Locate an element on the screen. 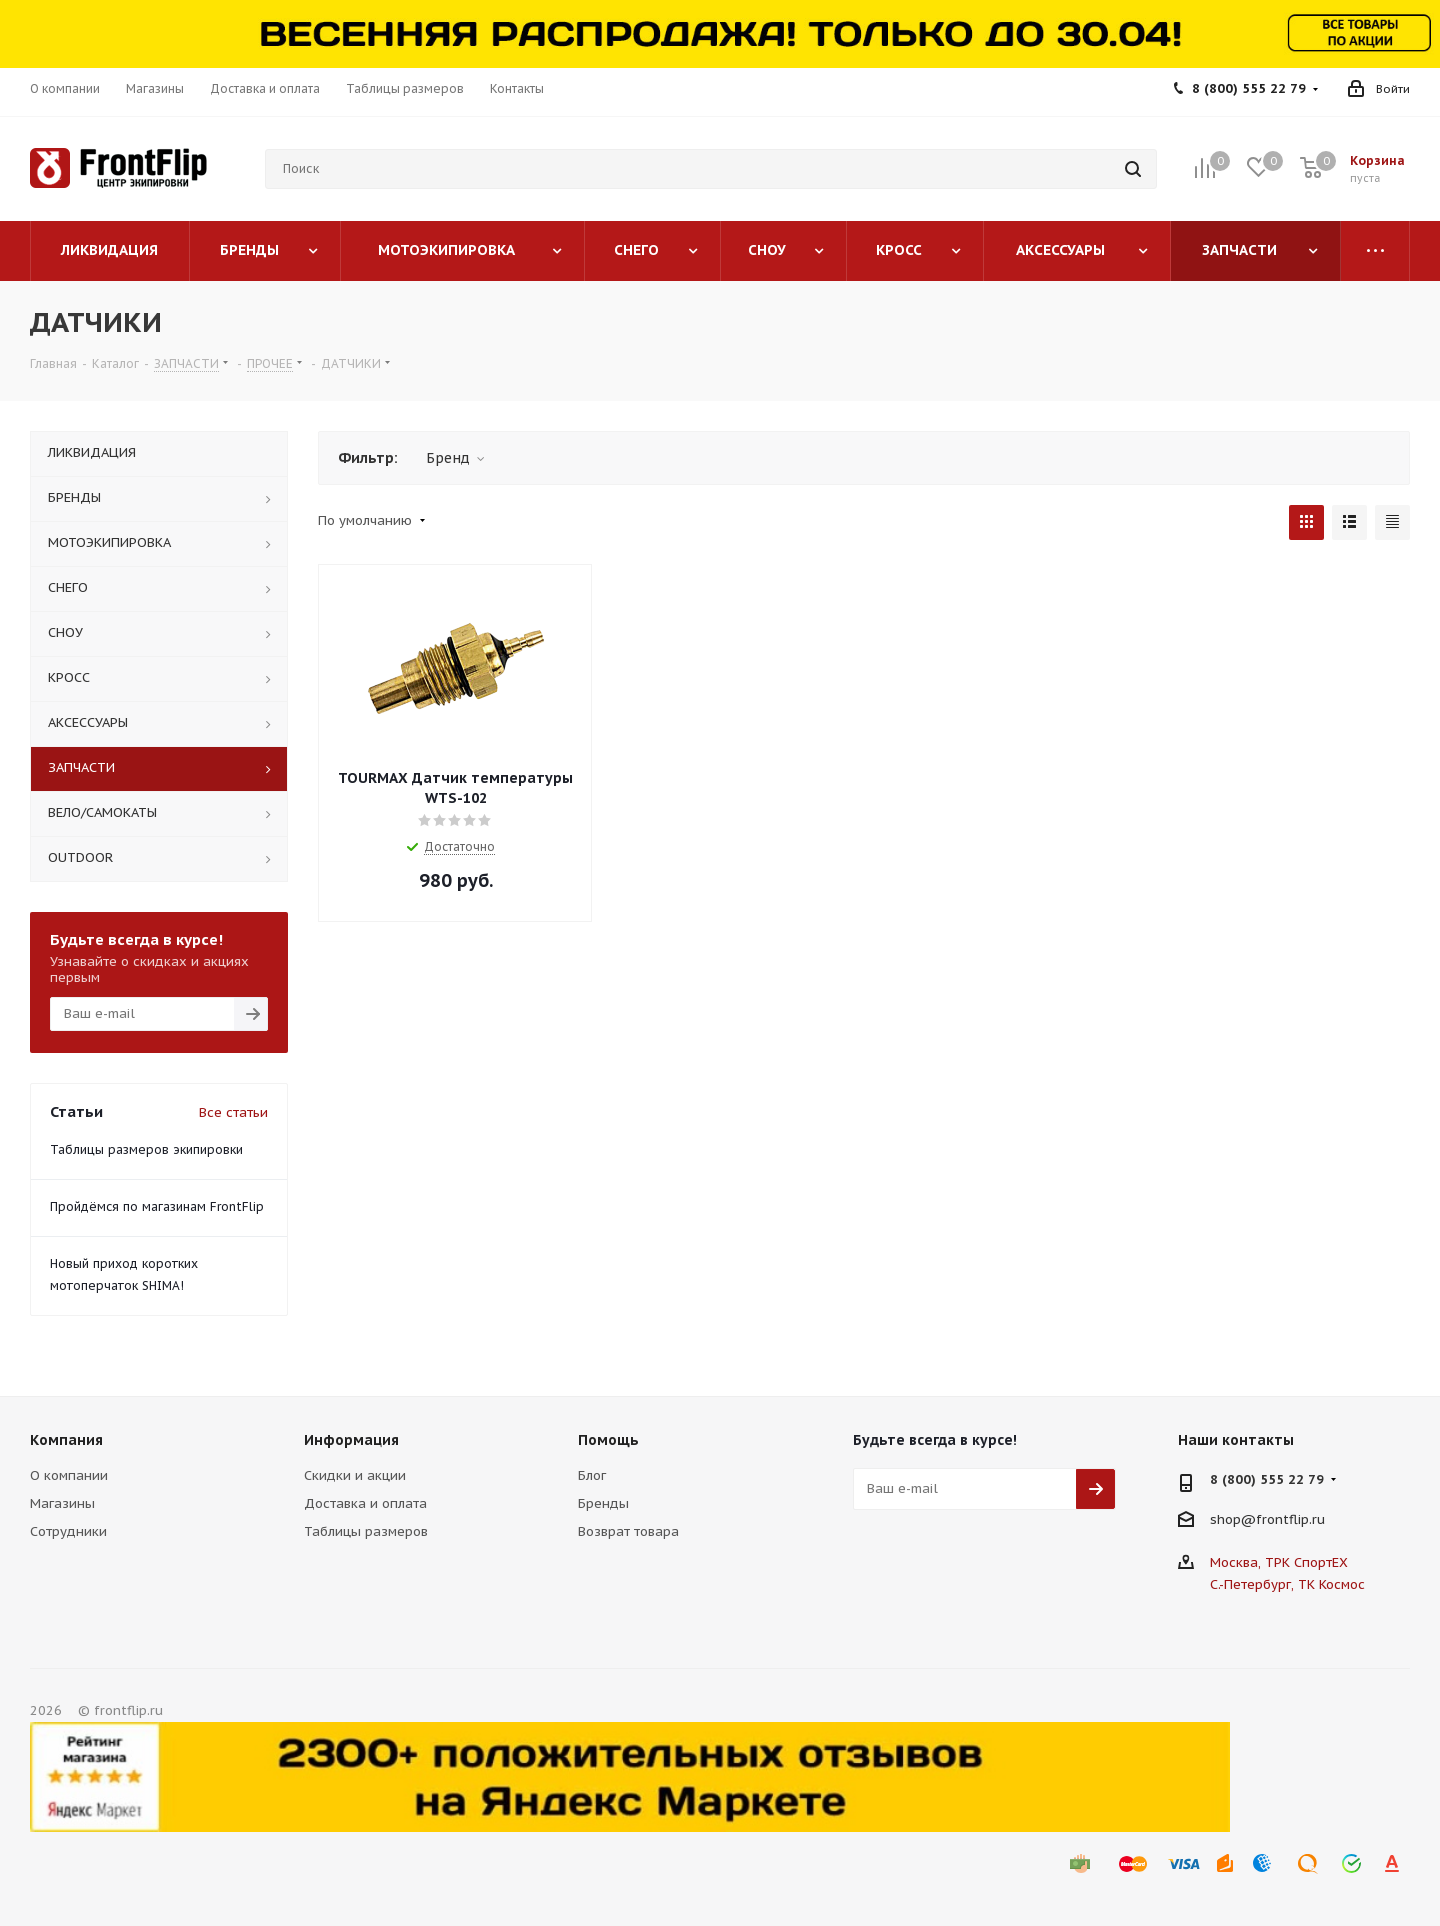 The width and height of the screenshot is (1440, 1926). frontflip.ru is located at coordinates (1290, 1518).